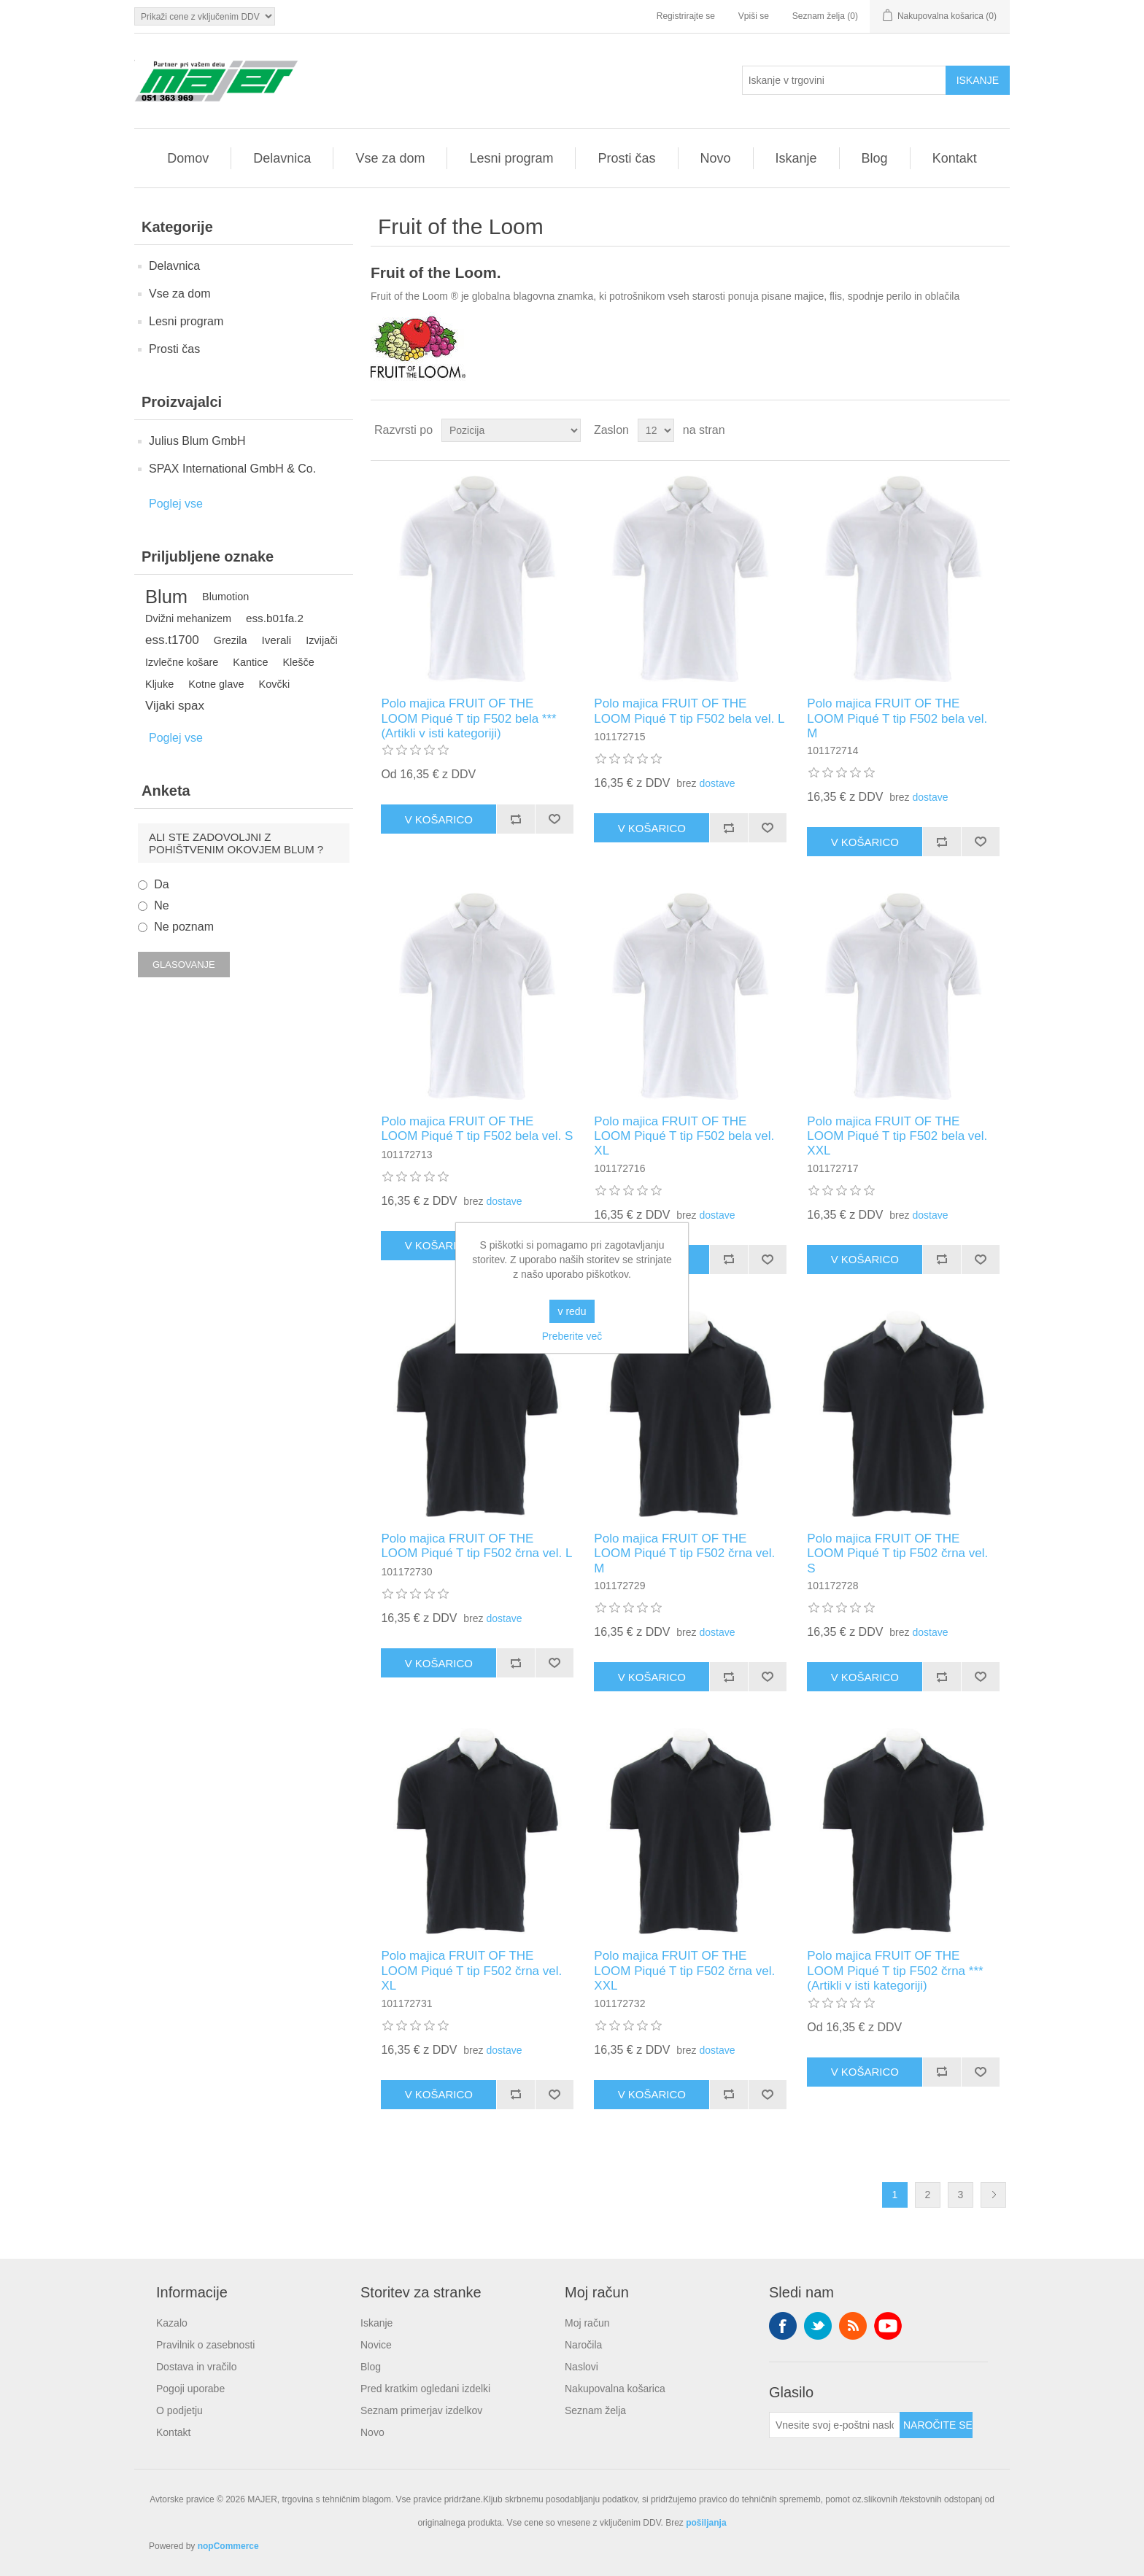  Describe the element at coordinates (656, 430) in the screenshot. I see `[Izberite število izdelkov na stran]` at that location.